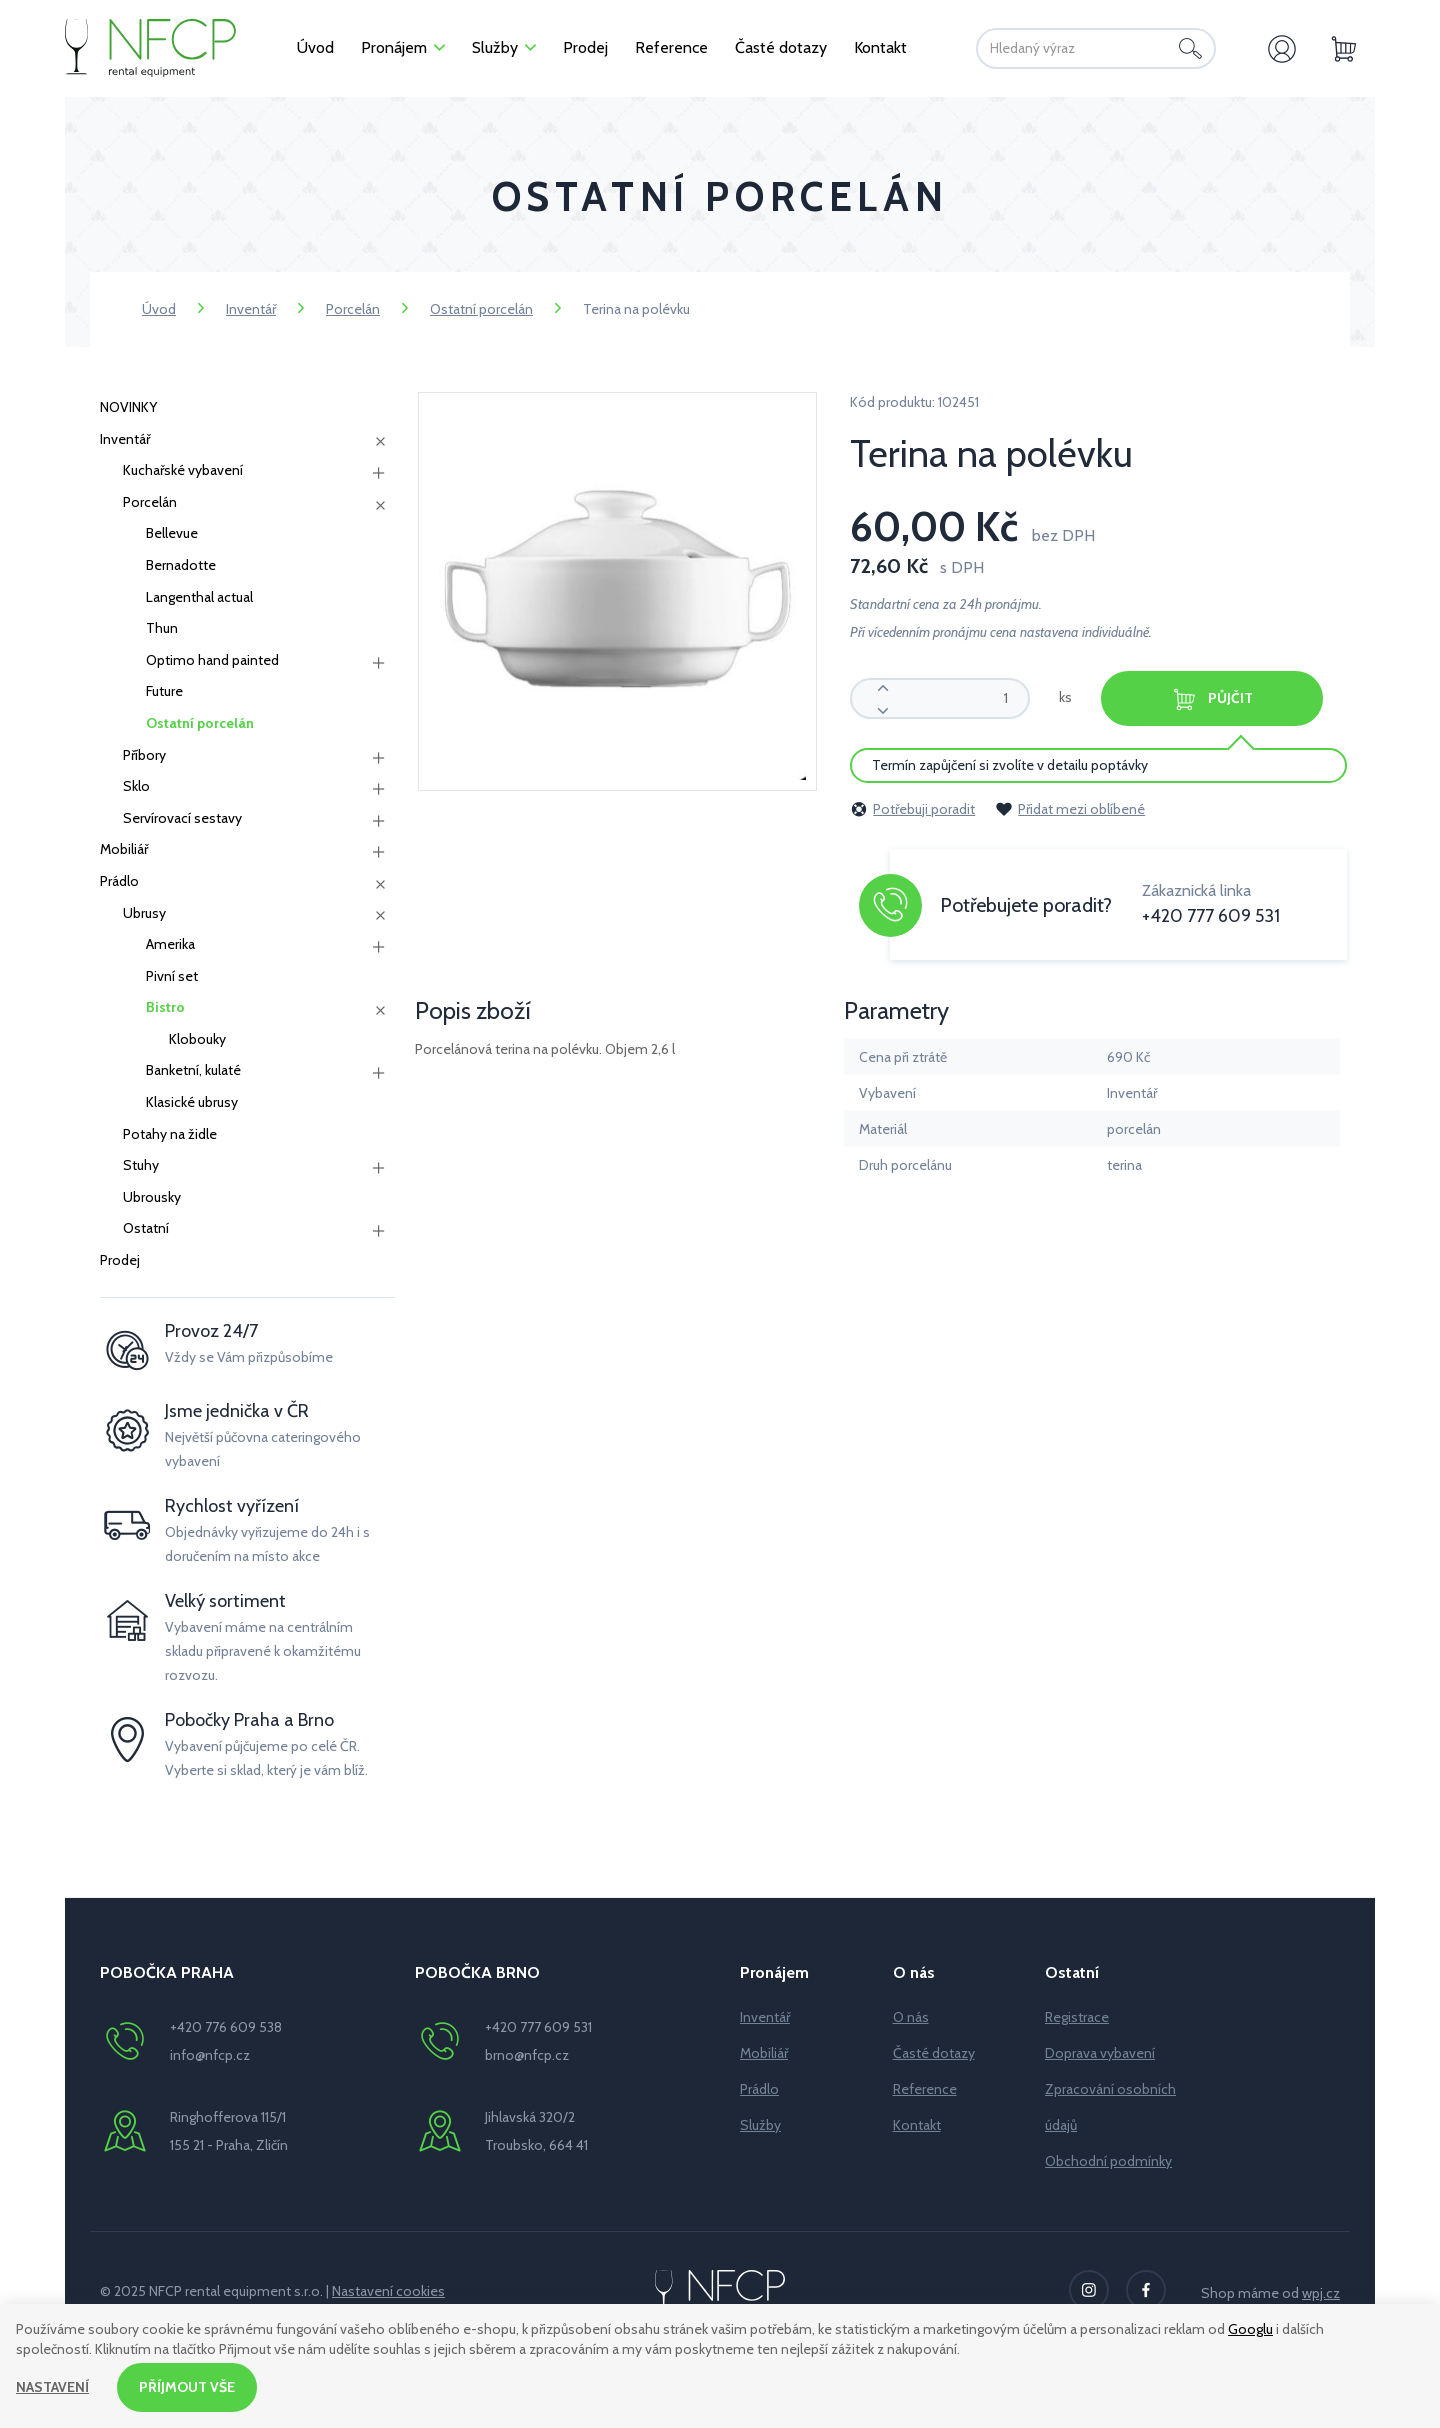 Image resolution: width=1440 pixels, height=2428 pixels. Describe the element at coordinates (197, 1039) in the screenshot. I see `Klobouky` at that location.